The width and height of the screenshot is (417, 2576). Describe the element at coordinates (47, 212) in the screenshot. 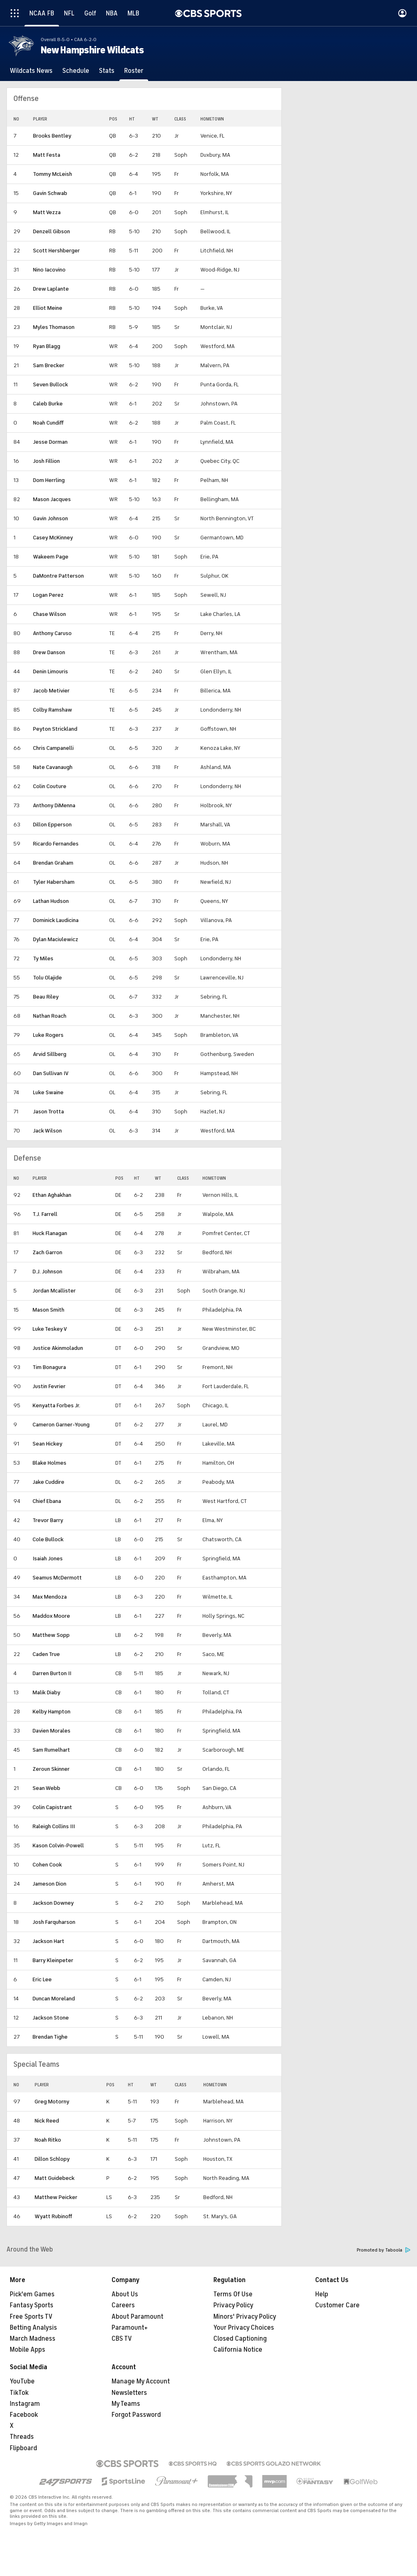

I see `Matt Vezza` at that location.